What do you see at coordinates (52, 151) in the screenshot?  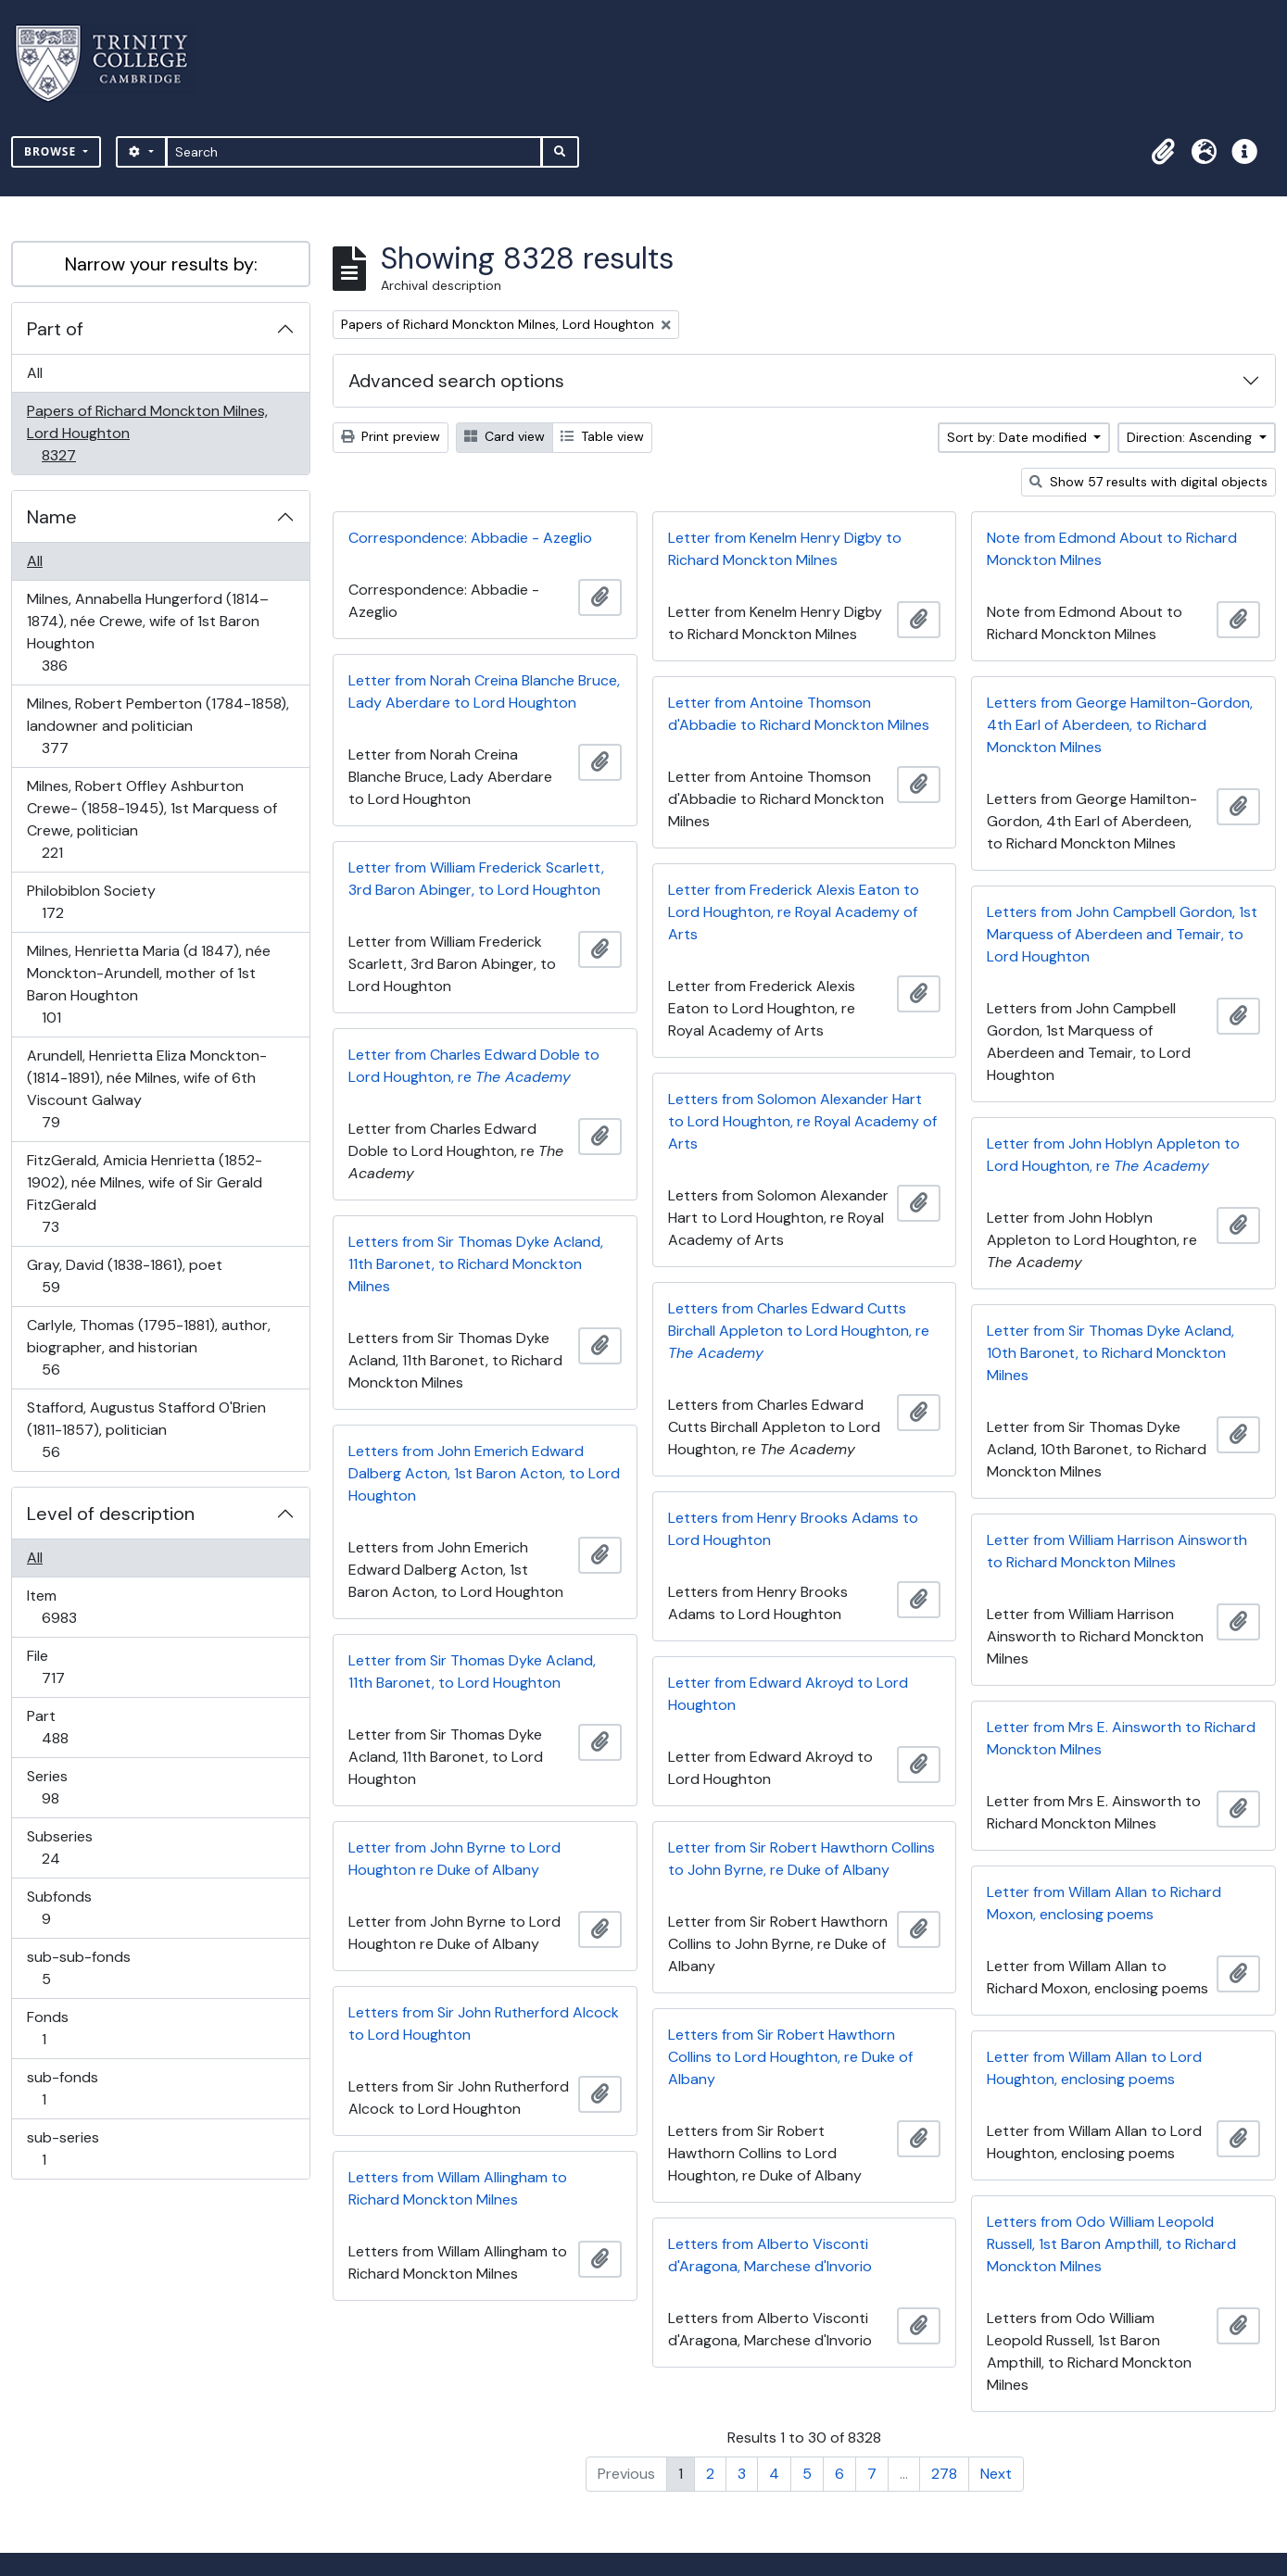 I see `Browse` at bounding box center [52, 151].